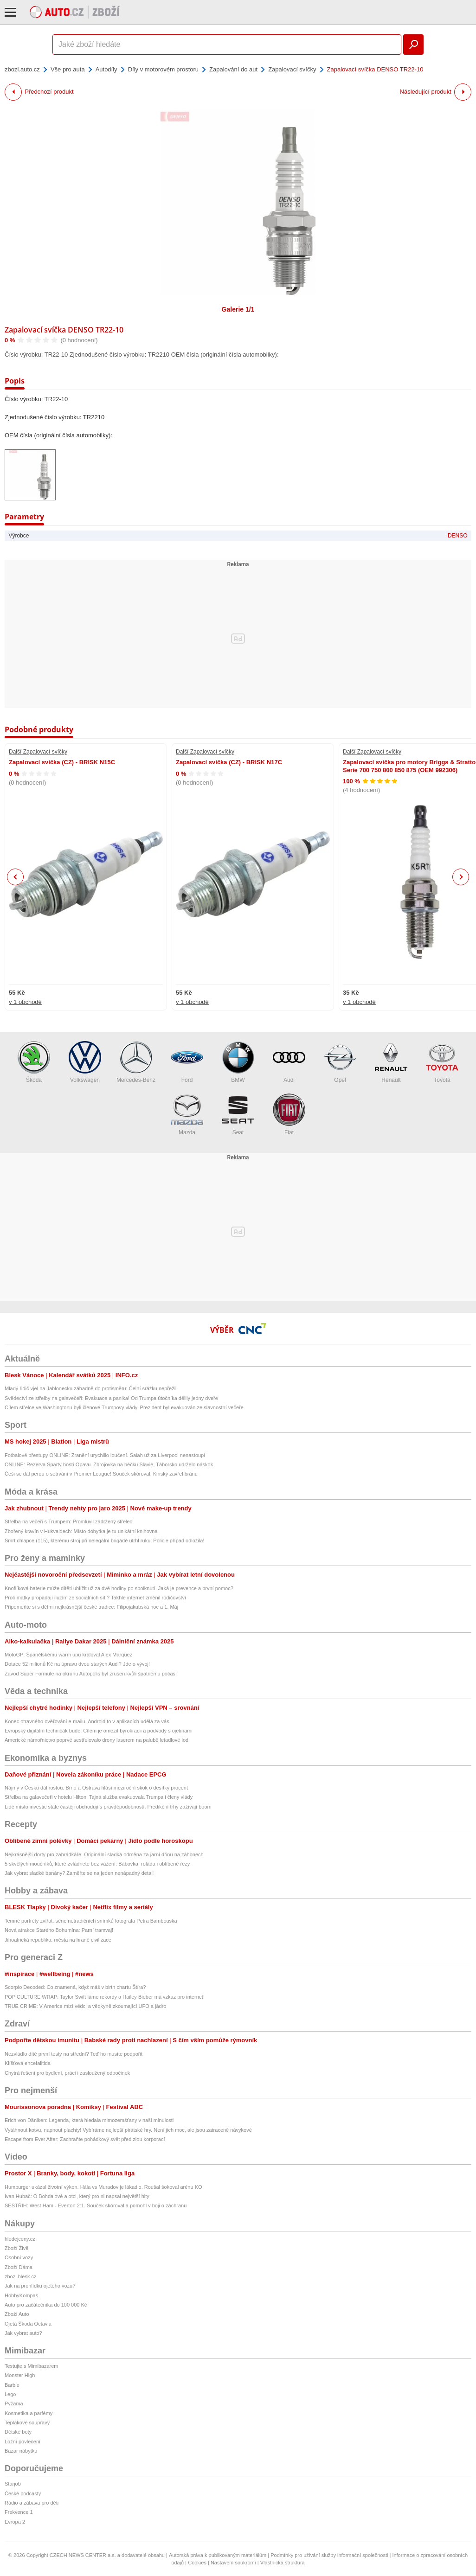 The height and width of the screenshot is (2576, 476). Describe the element at coordinates (16, 2248) in the screenshot. I see `Zboží Živě` at that location.